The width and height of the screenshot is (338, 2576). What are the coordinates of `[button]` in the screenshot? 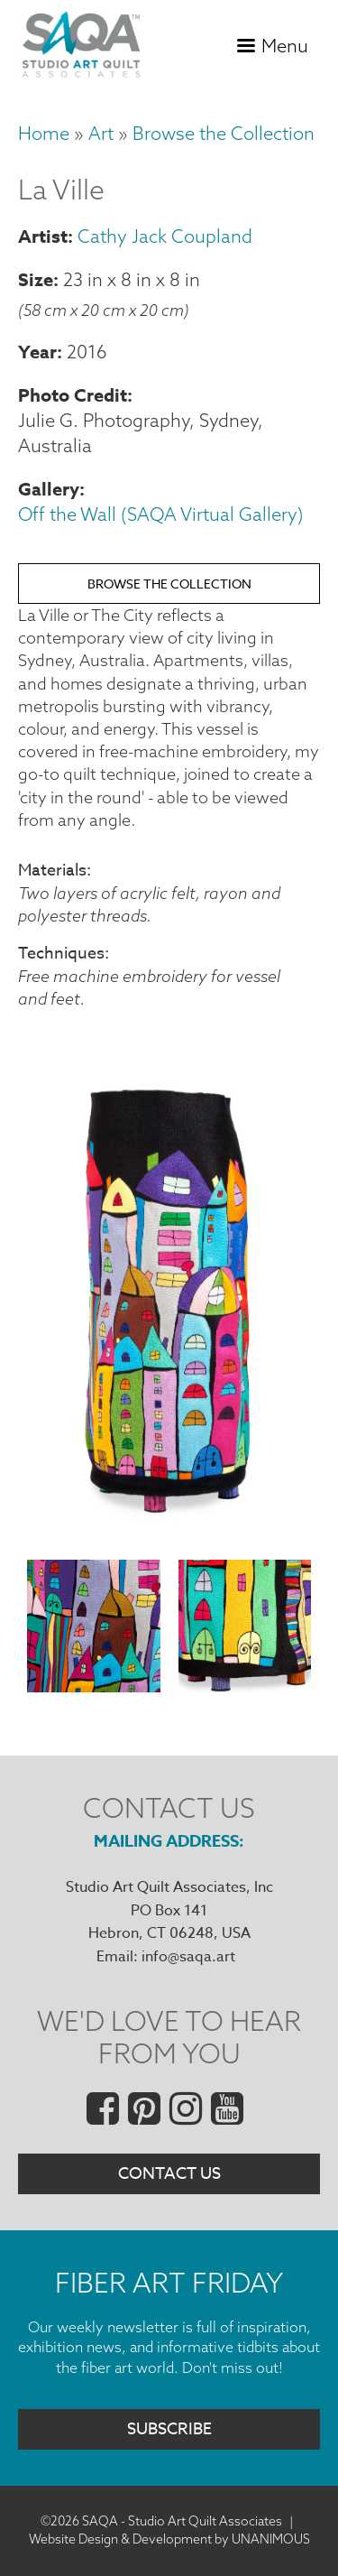 It's located at (169, 1535).